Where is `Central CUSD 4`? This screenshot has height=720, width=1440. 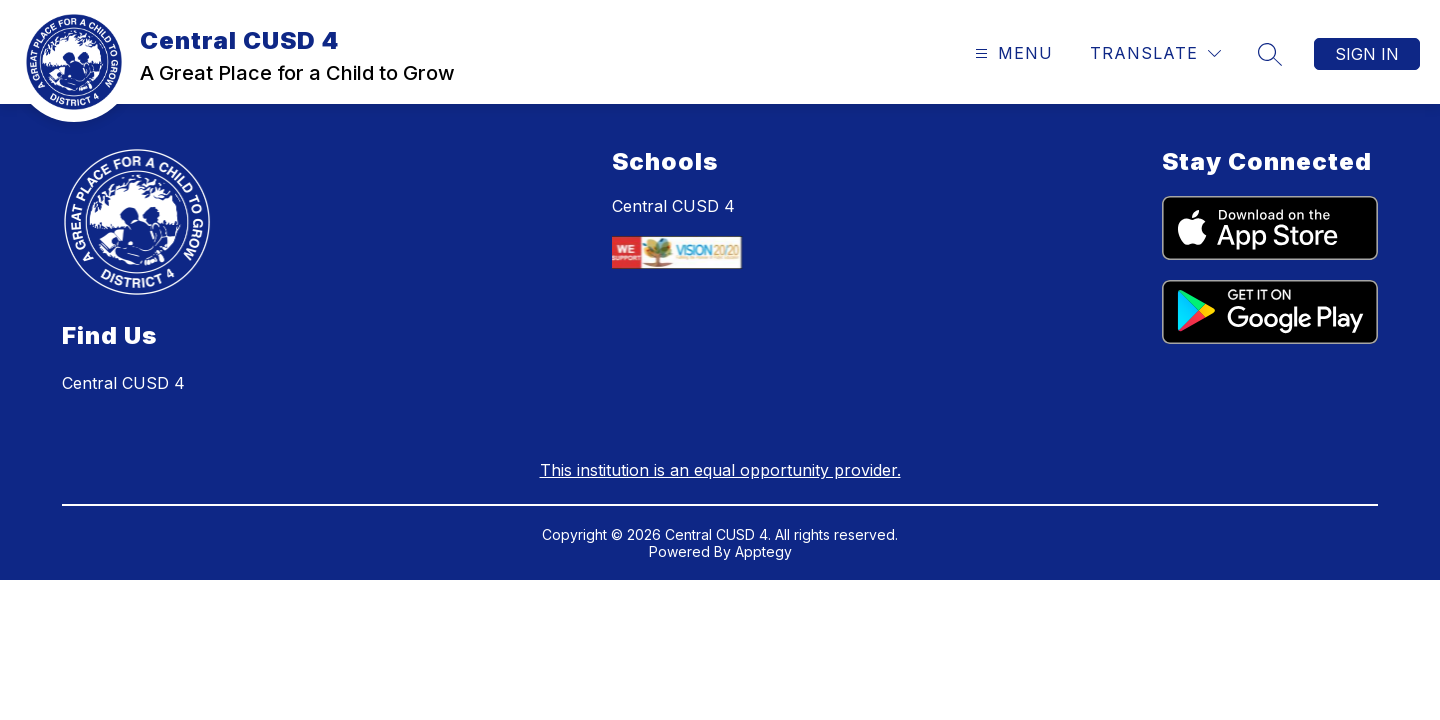 Central CUSD 4 is located at coordinates (673, 206).